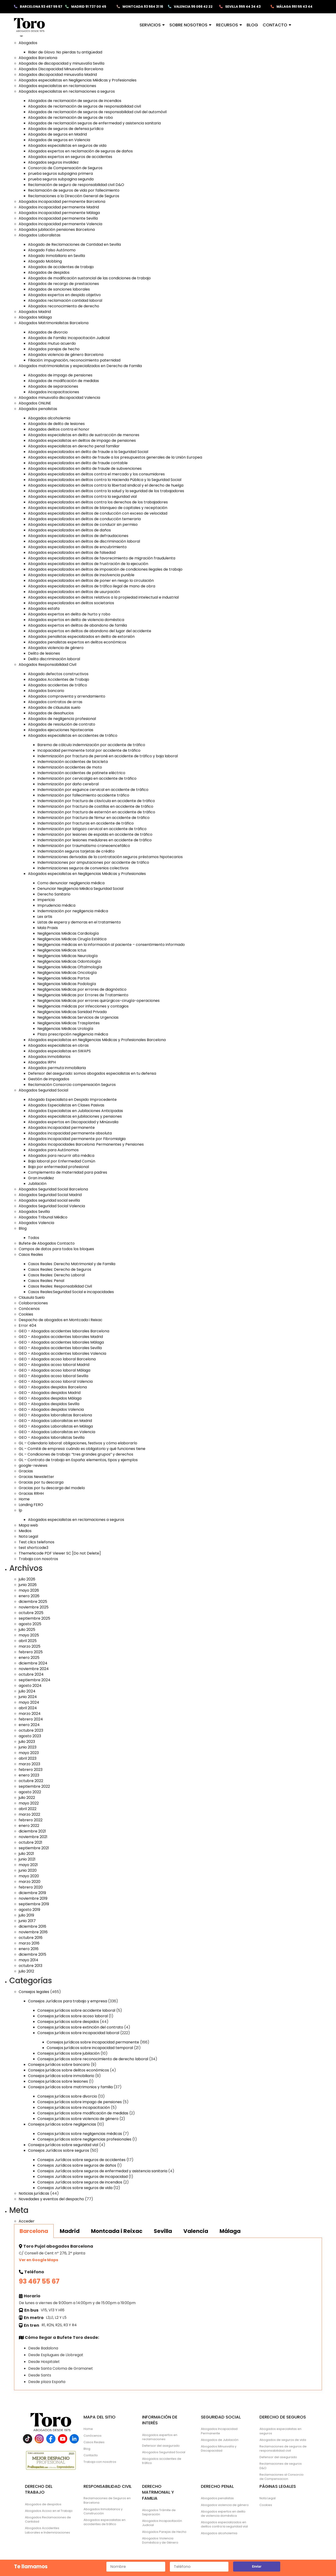 The width and height of the screenshot is (336, 2576). What do you see at coordinates (61, 2076) in the screenshot?
I see `Consejos jurídicos sobre inmobiliario` at bounding box center [61, 2076].